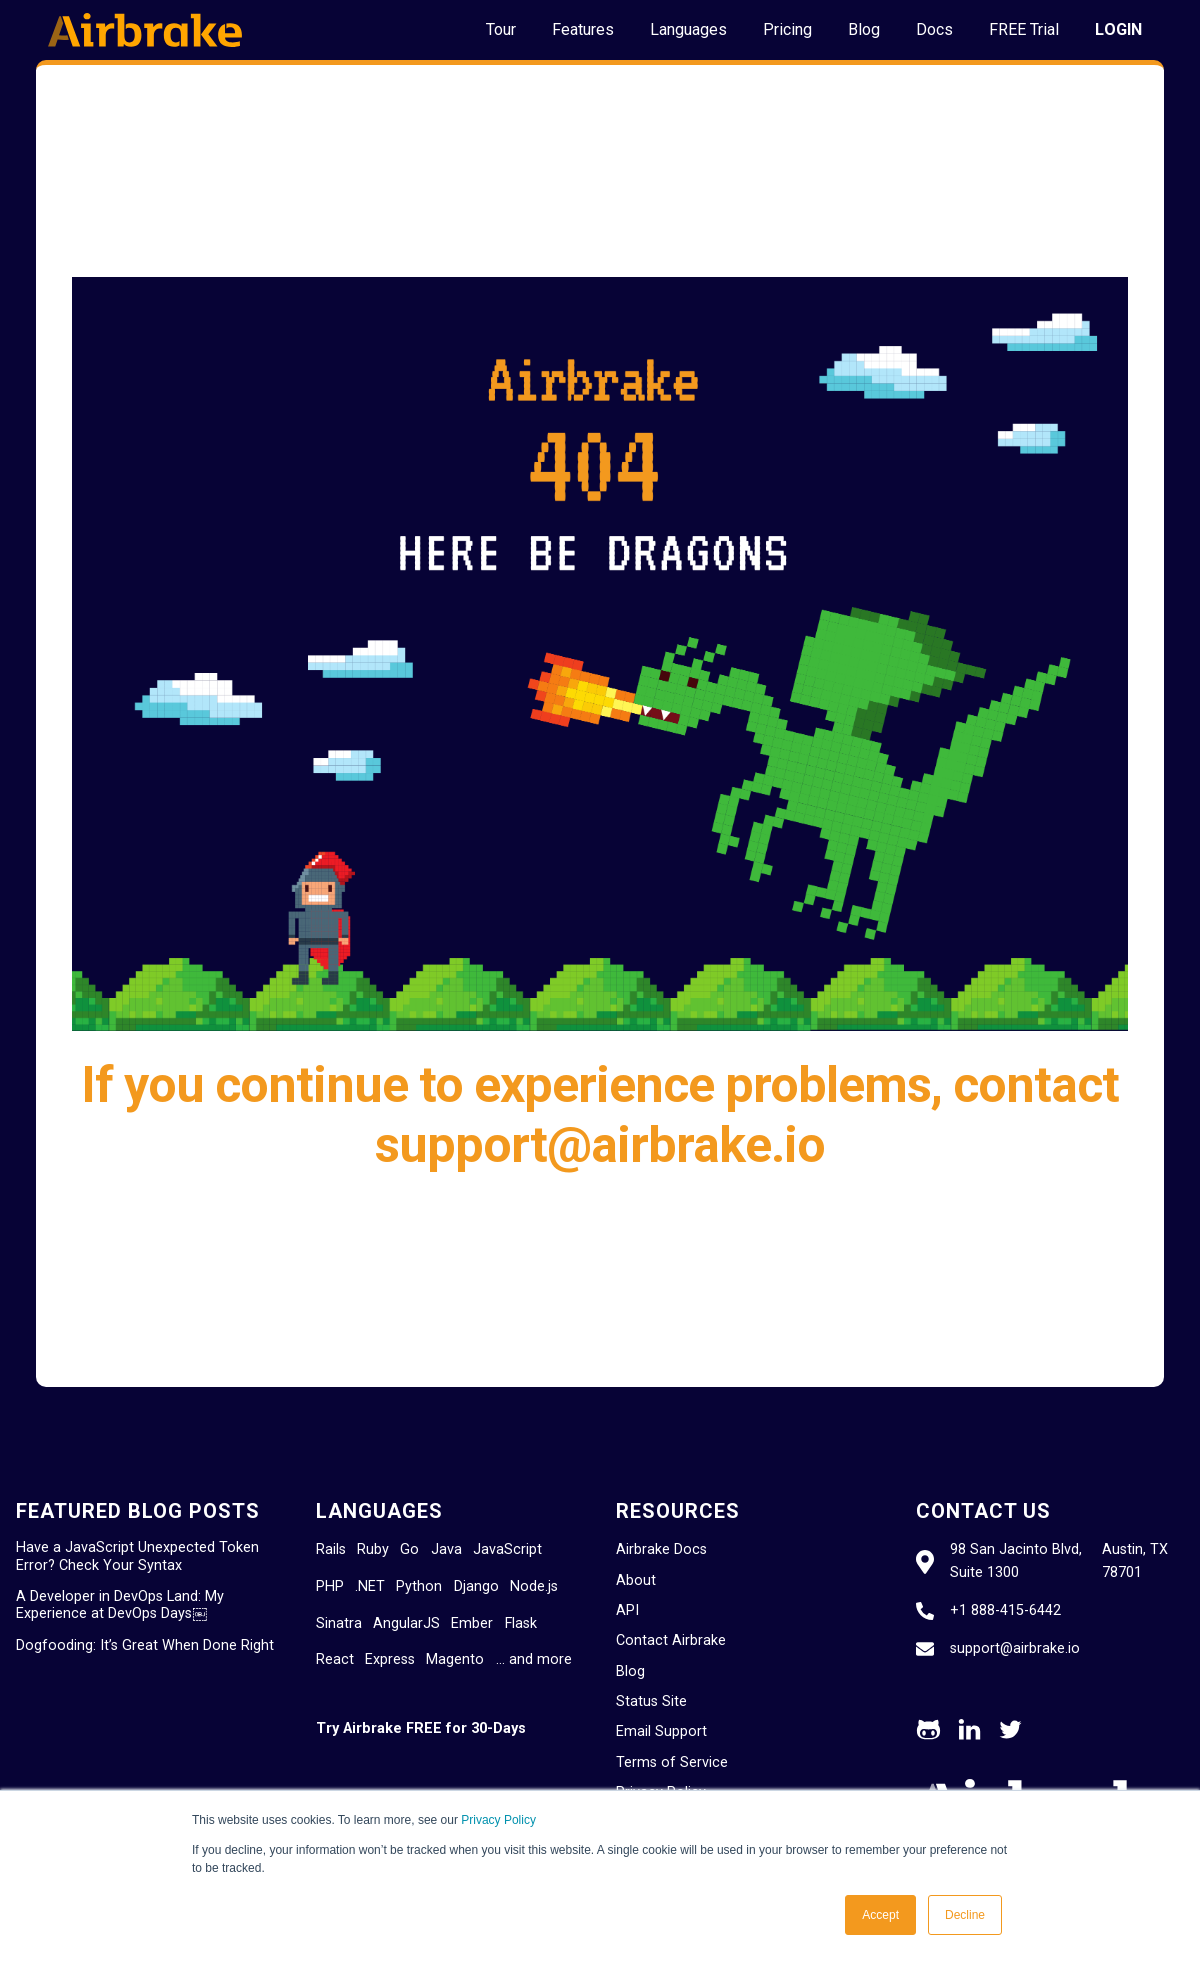 The height and width of the screenshot is (1961, 1200). I want to click on Email Support [menuitem], so click(661, 1731).